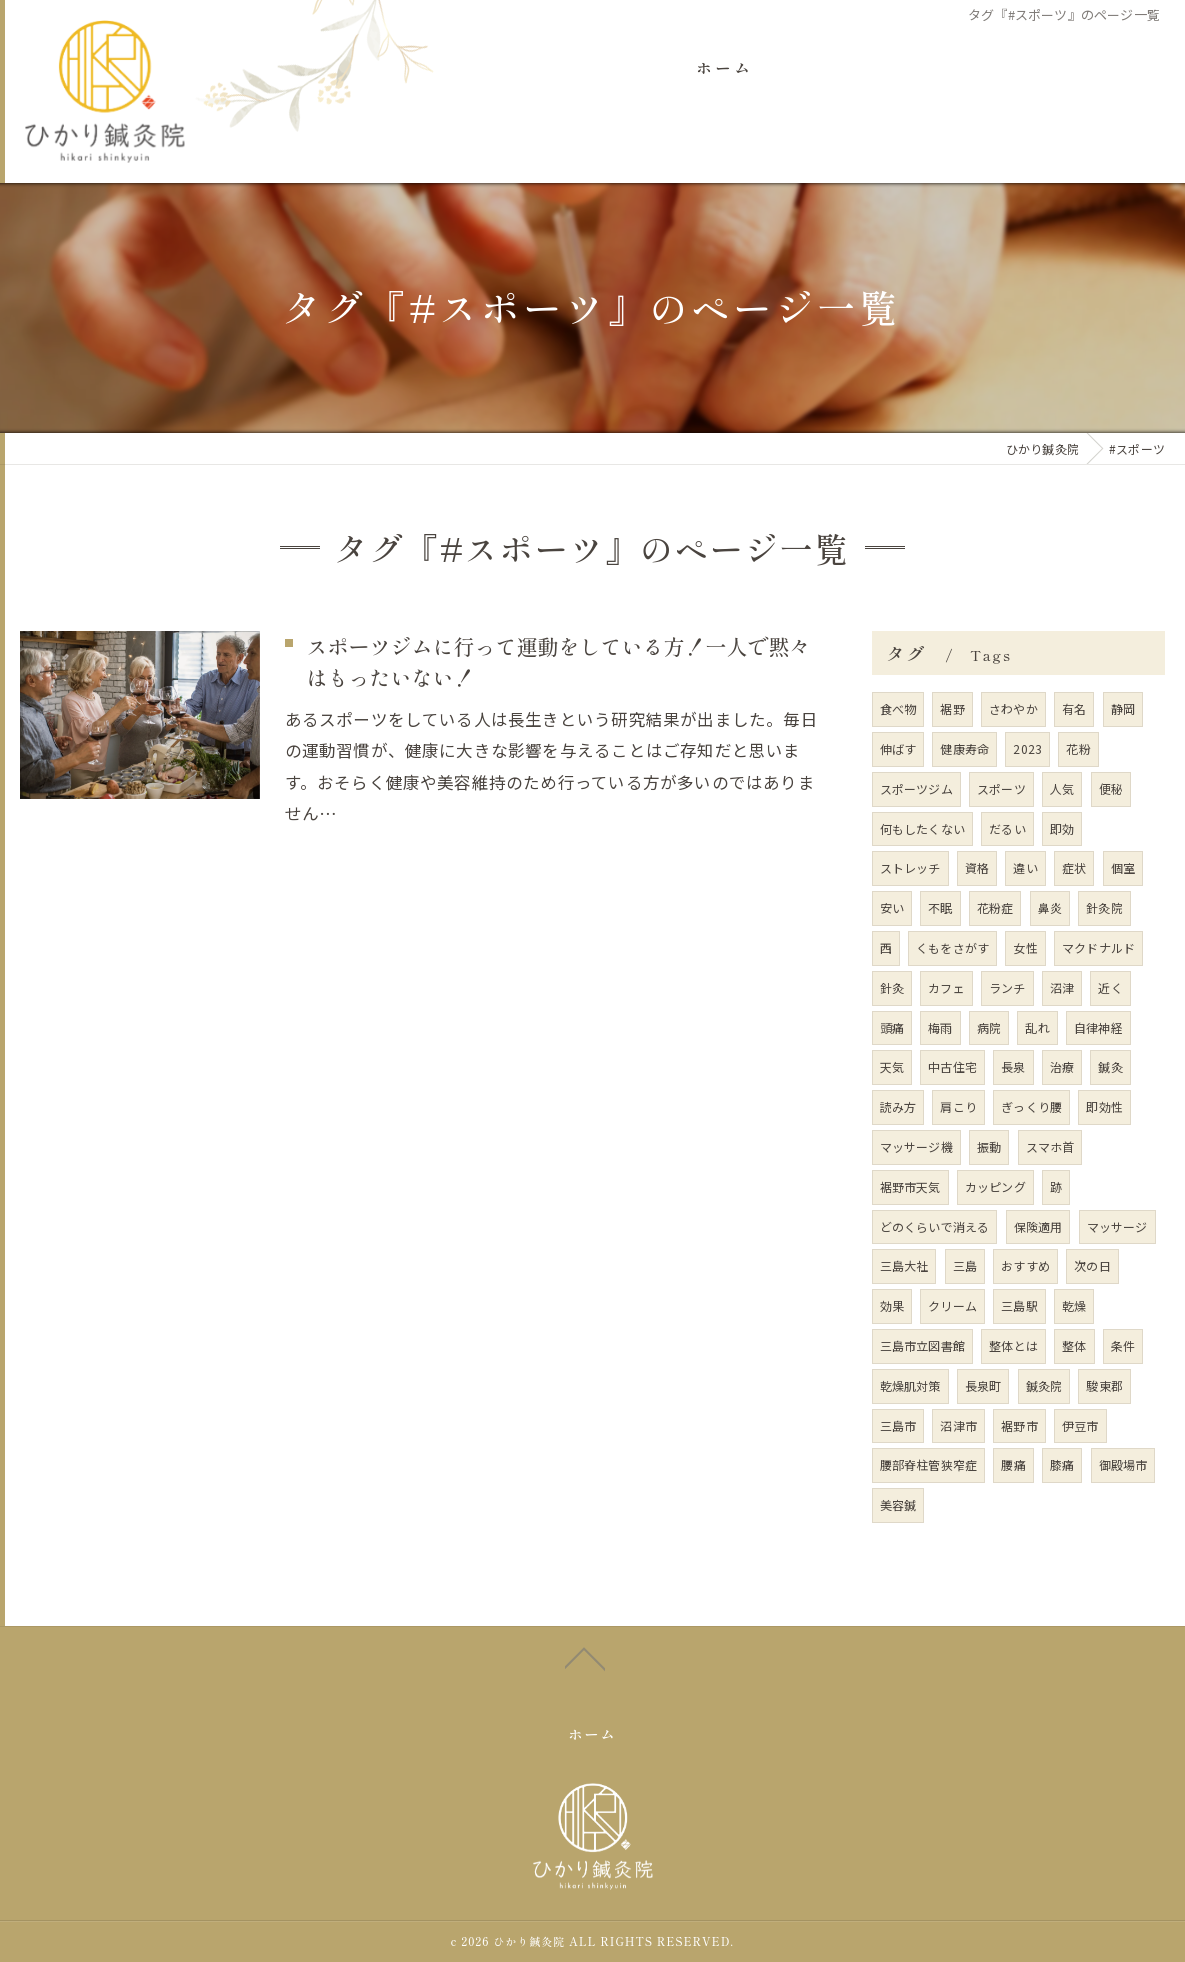 Image resolution: width=1185 pixels, height=1962 pixels. What do you see at coordinates (964, 748) in the screenshot?
I see `健康寿命` at bounding box center [964, 748].